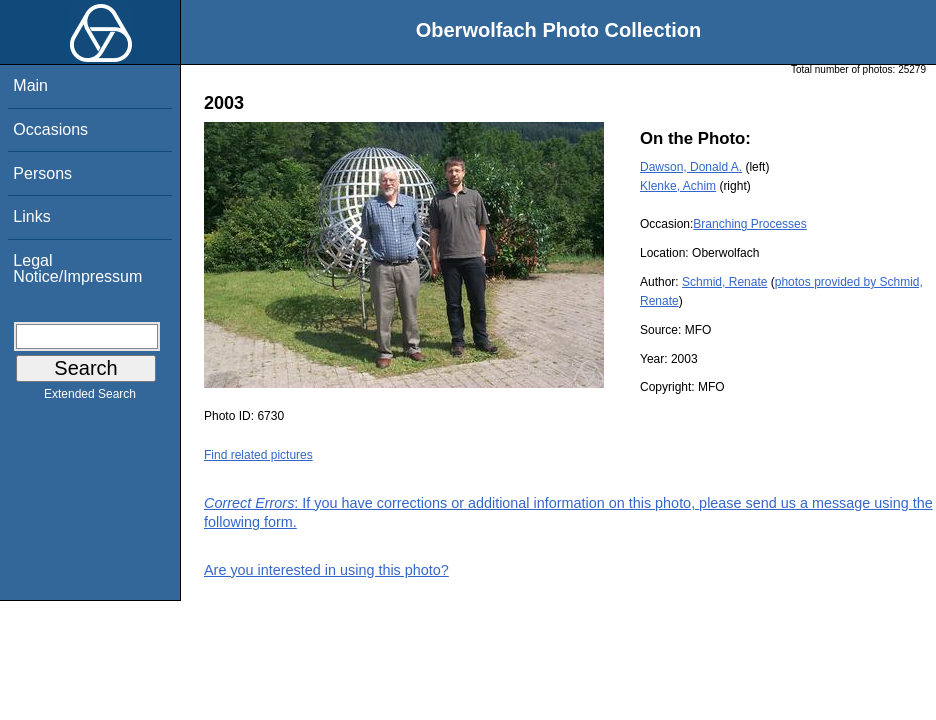 Image resolution: width=936 pixels, height=720 pixels. Describe the element at coordinates (90, 398) in the screenshot. I see `Extended Search` at that location.